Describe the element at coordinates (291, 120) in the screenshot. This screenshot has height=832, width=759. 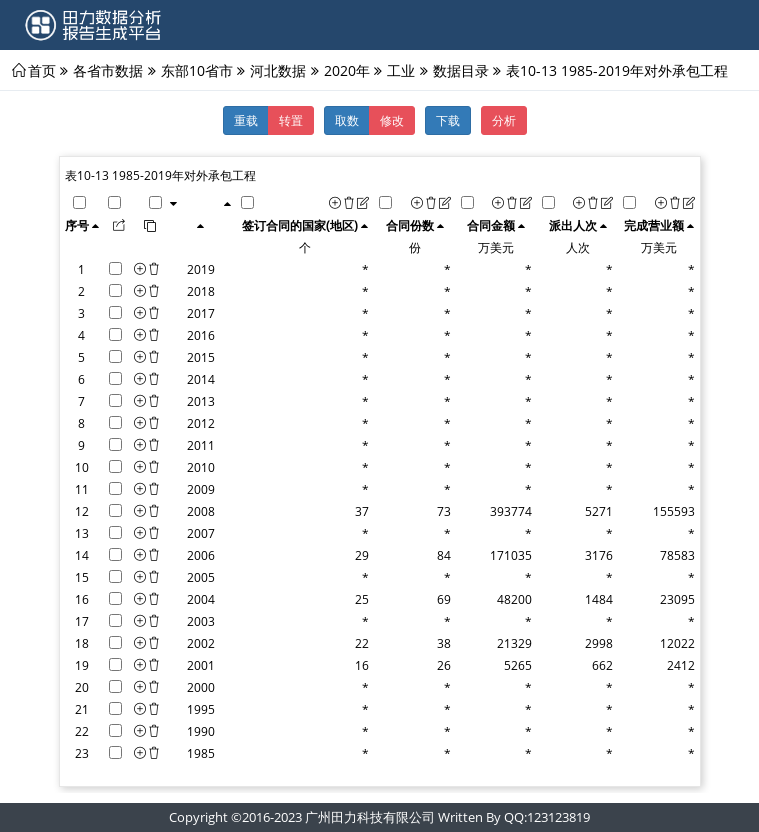
I see `转置` at that location.